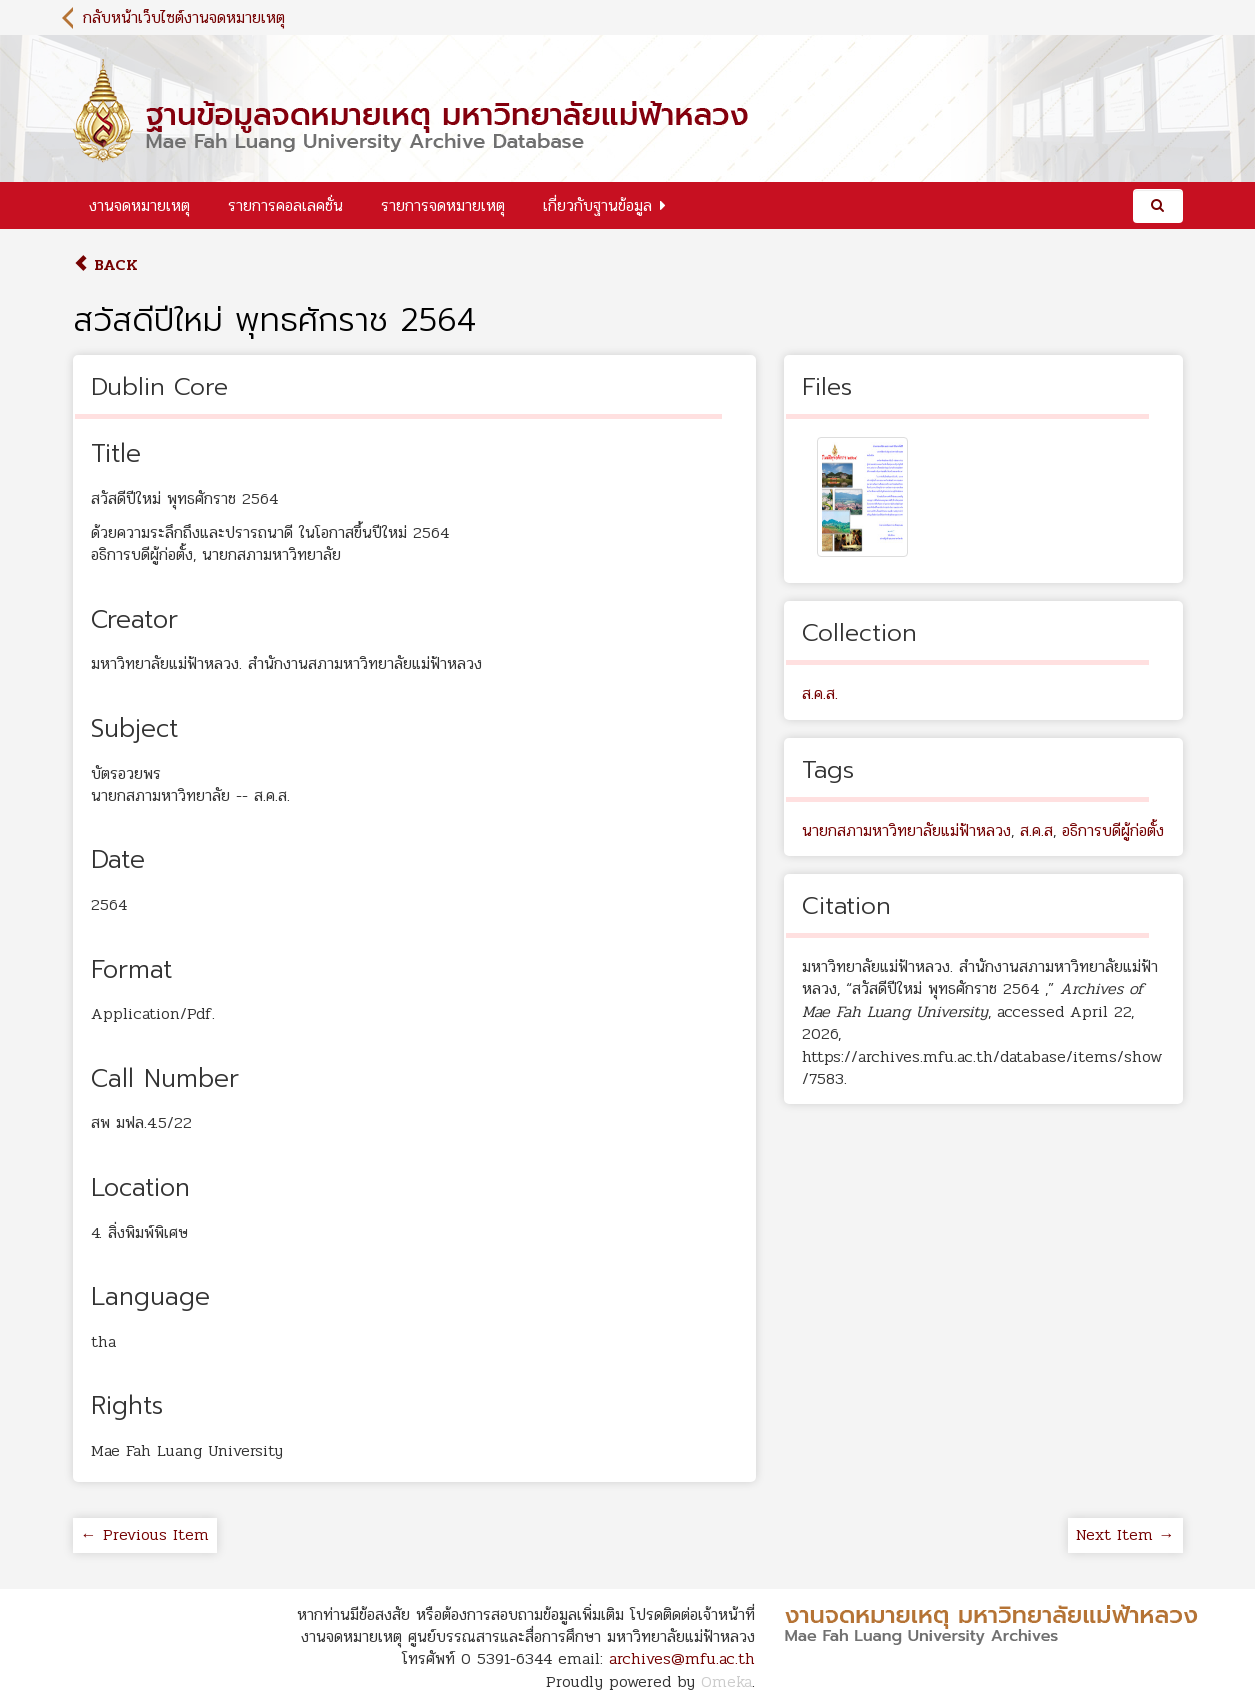 The image size is (1255, 1708). What do you see at coordinates (726, 1681) in the screenshot?
I see `Omeka` at bounding box center [726, 1681].